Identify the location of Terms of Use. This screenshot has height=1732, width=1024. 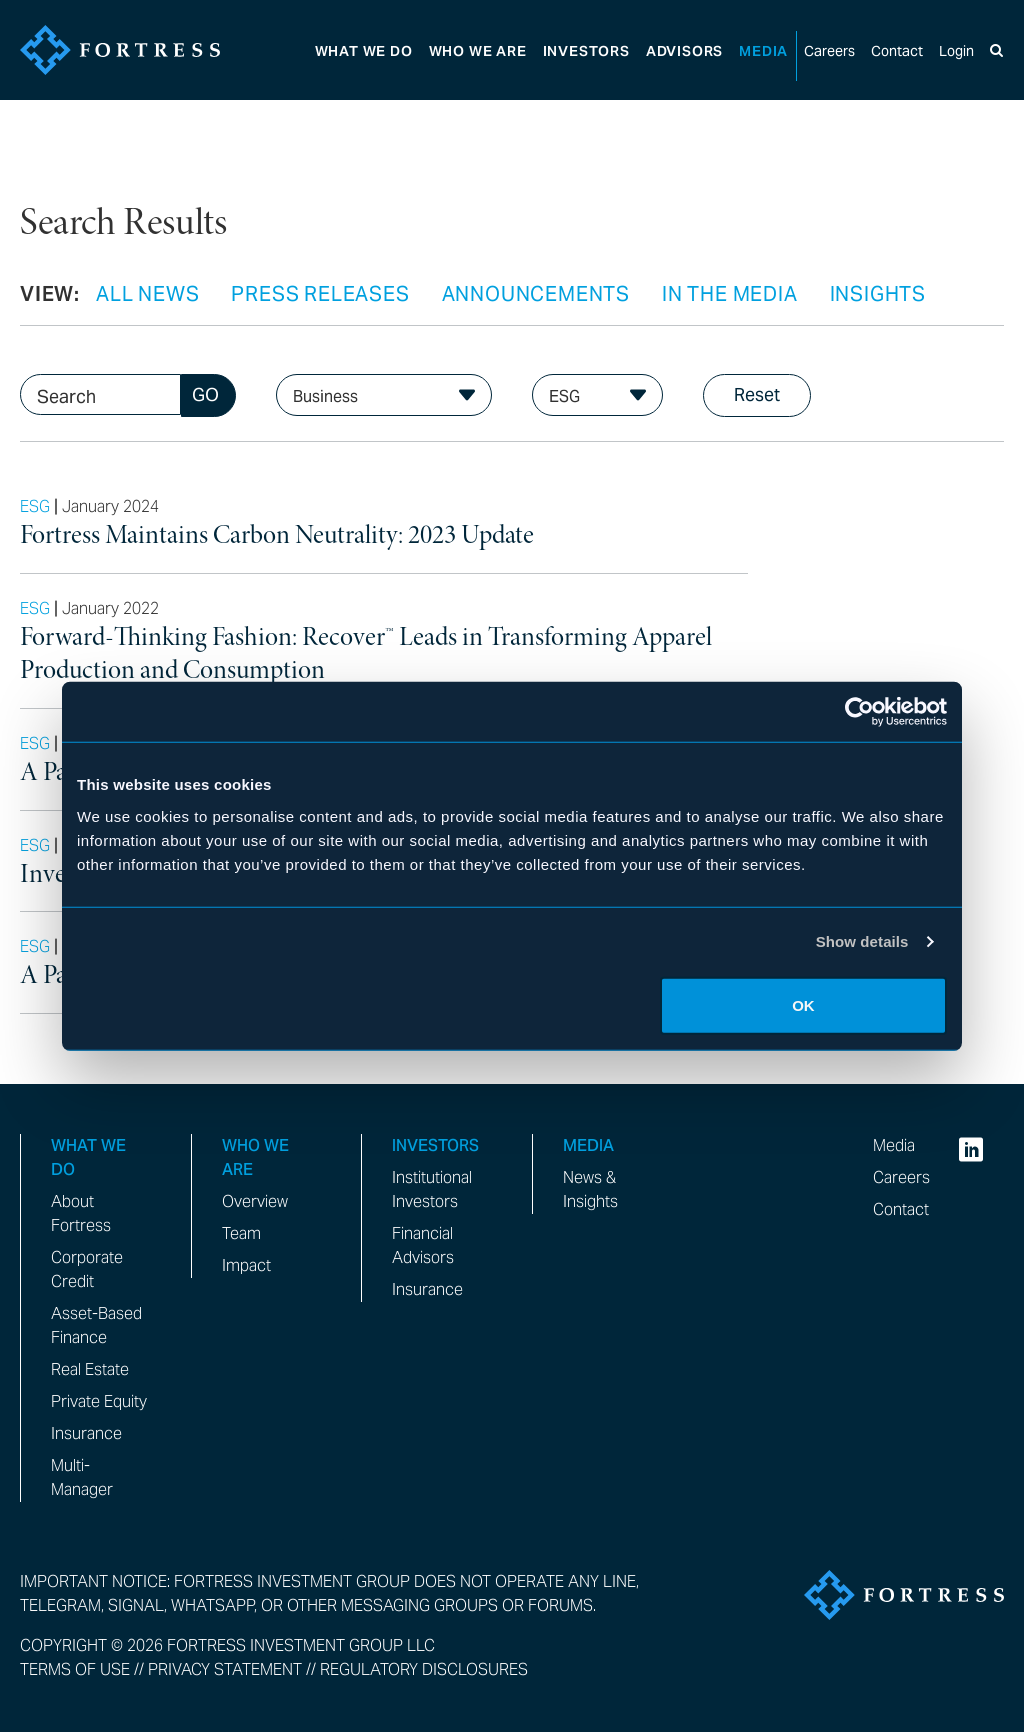
(75, 1669).